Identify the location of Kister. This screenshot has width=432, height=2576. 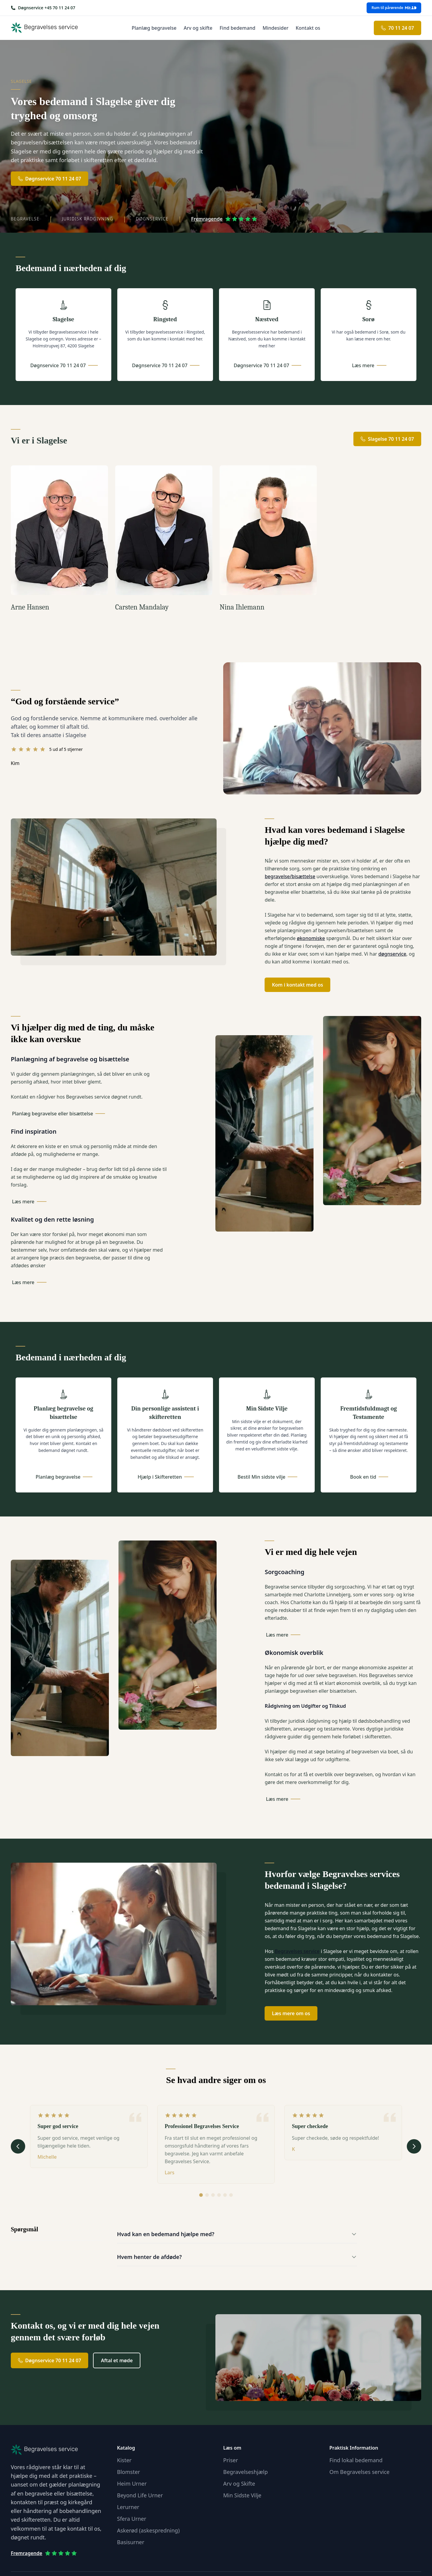
(124, 2460).